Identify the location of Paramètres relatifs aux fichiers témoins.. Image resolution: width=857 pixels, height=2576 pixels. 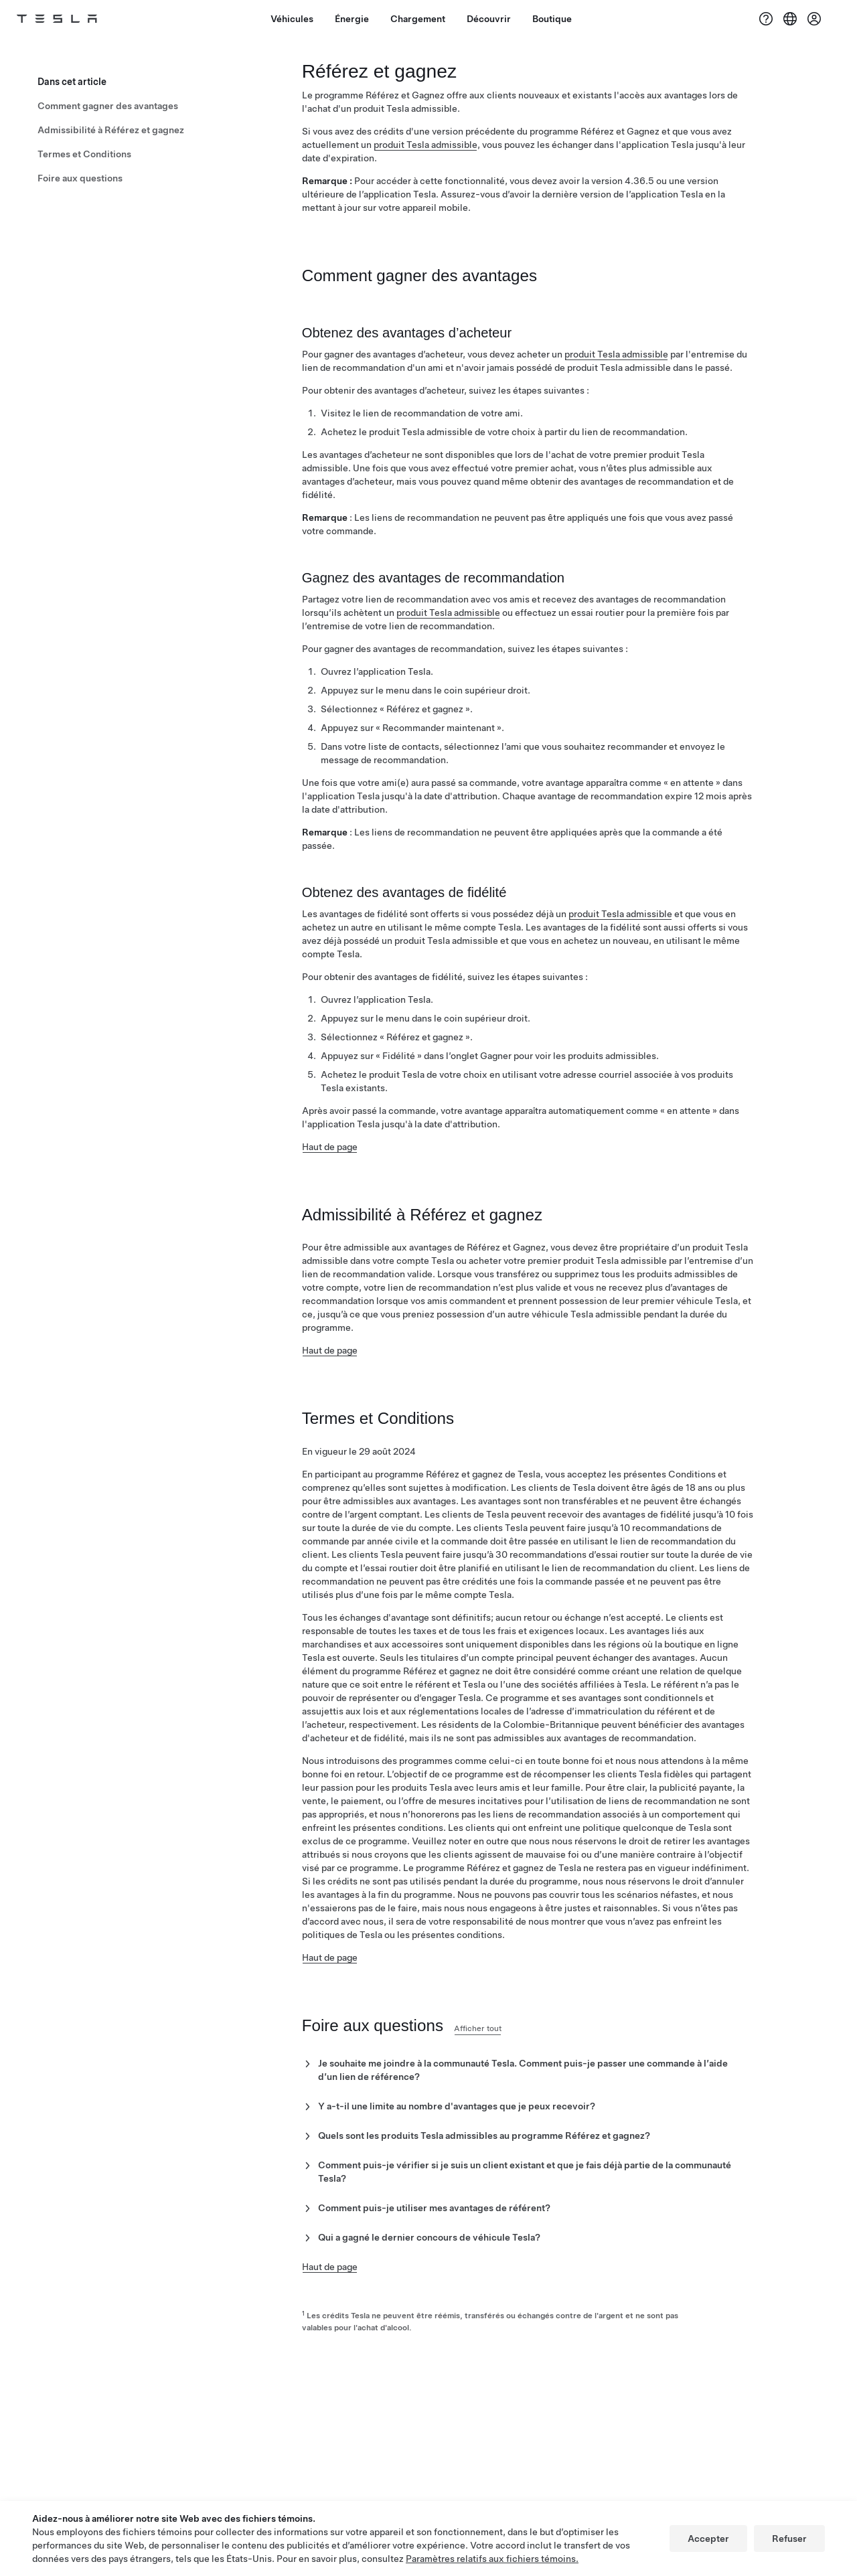
(492, 2558).